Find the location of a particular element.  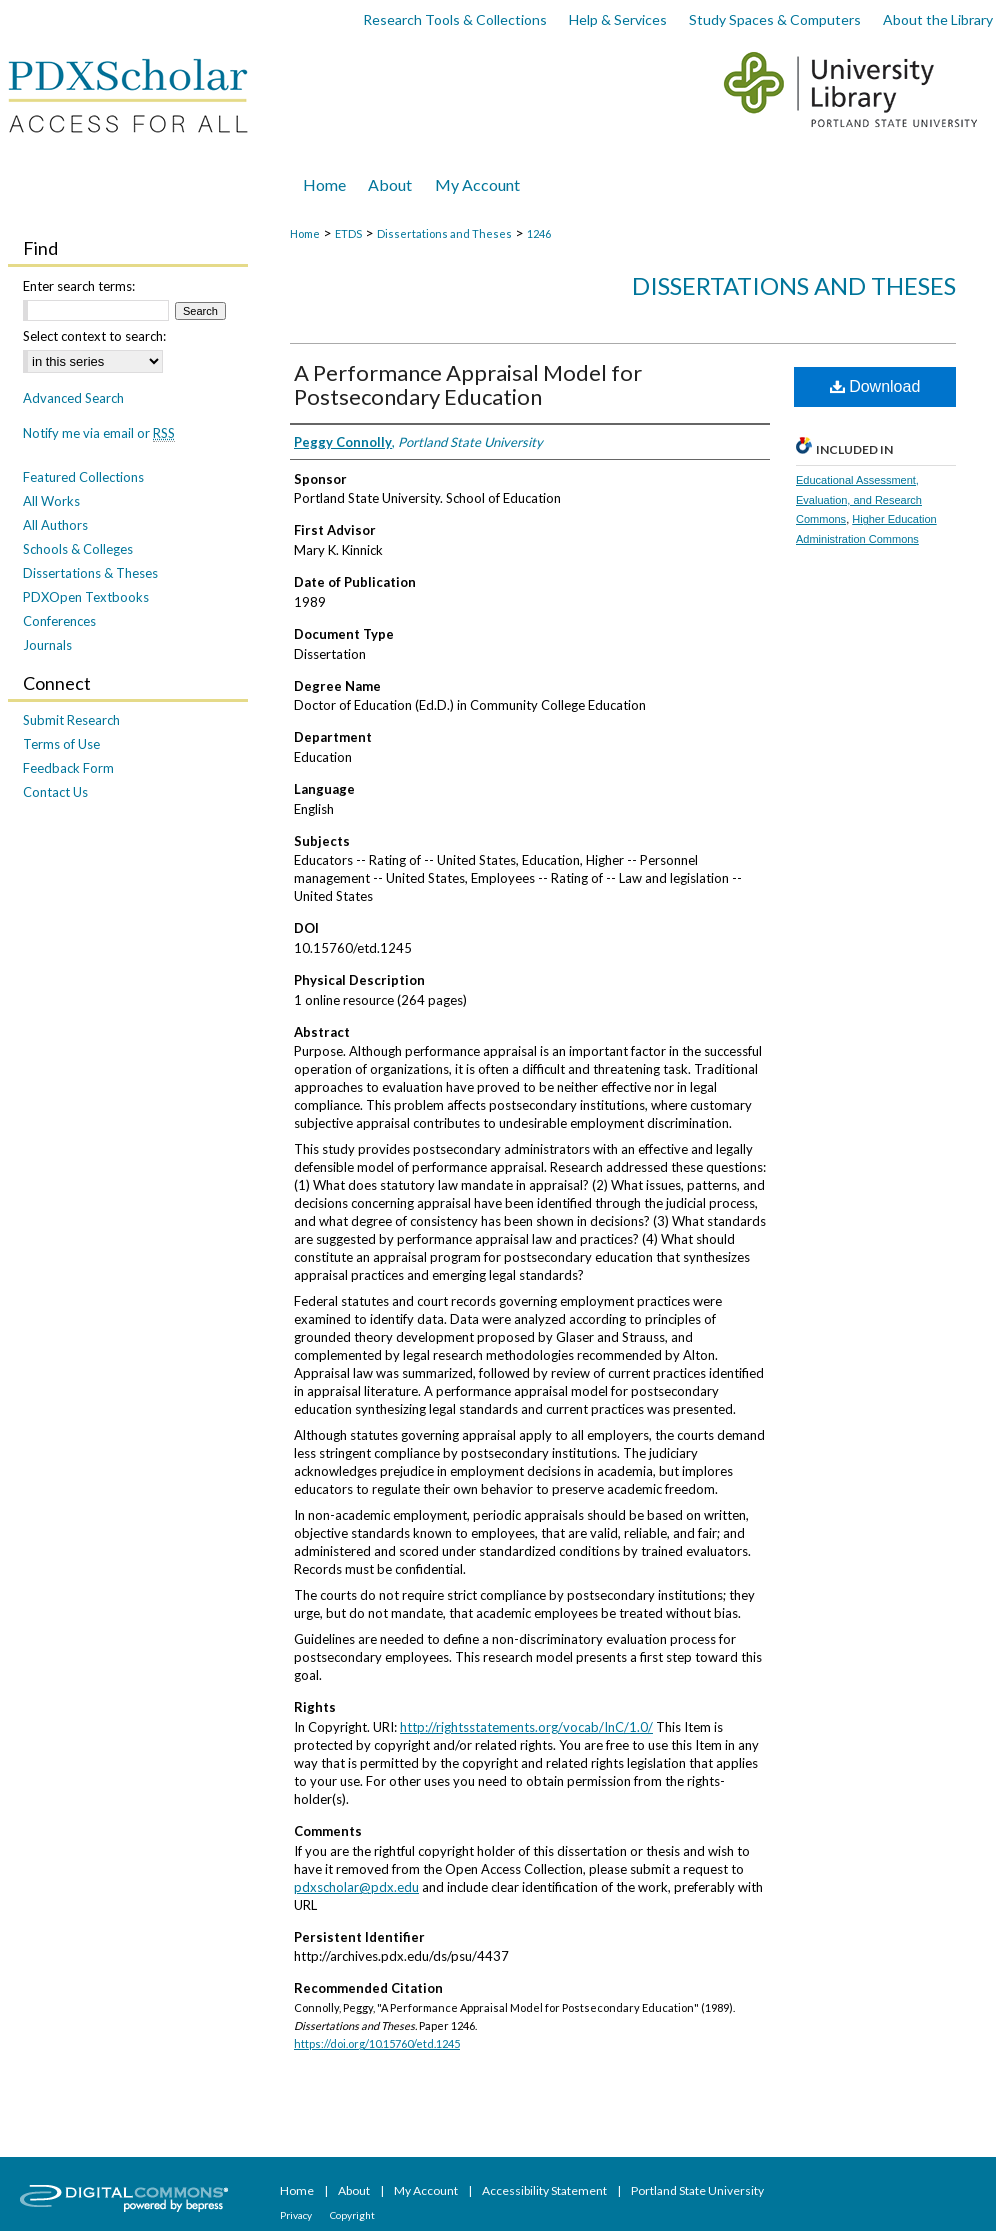

https://doi.org/10.15760/etd.1245 is located at coordinates (377, 2043).